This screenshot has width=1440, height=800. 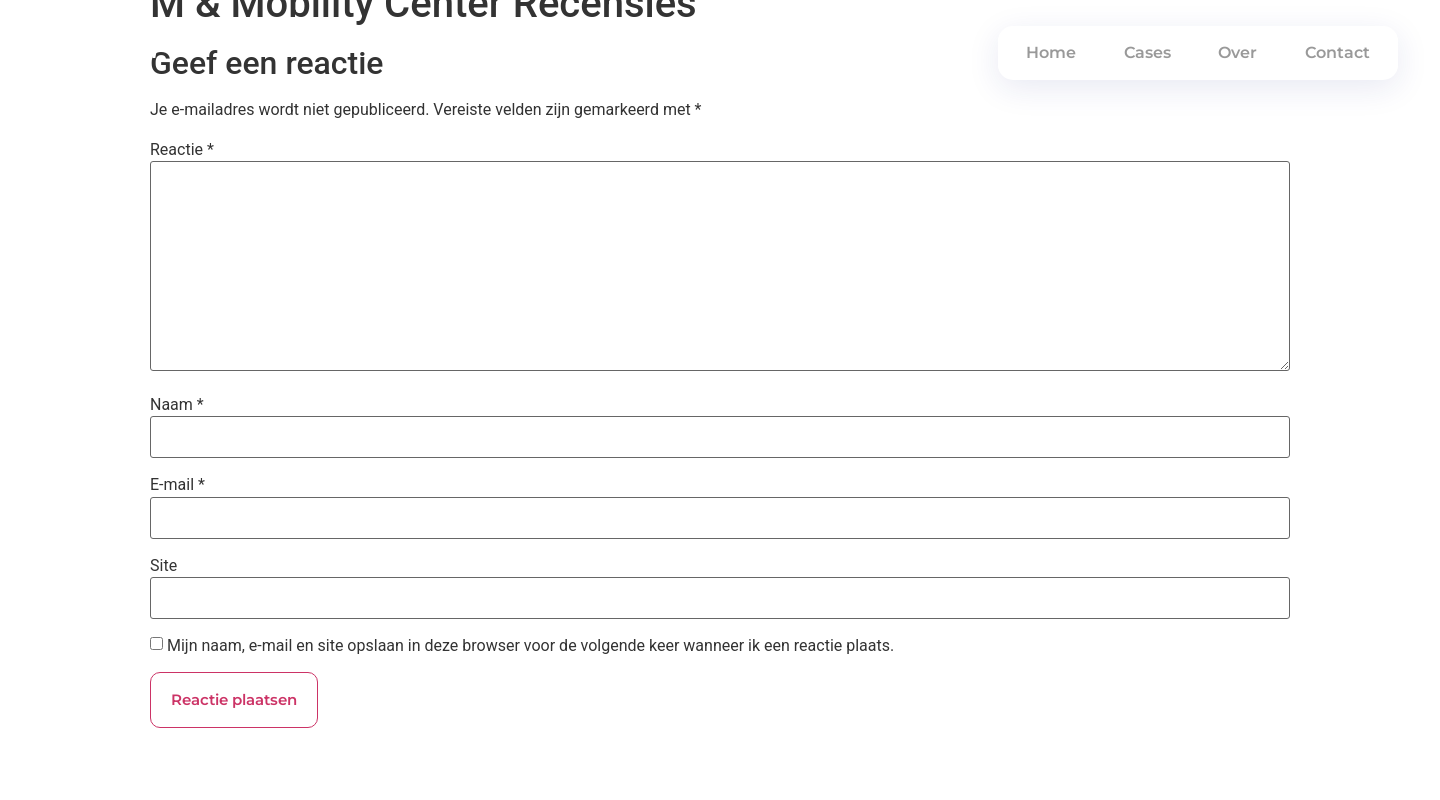 What do you see at coordinates (182, 150) in the screenshot?
I see `Reactie` at bounding box center [182, 150].